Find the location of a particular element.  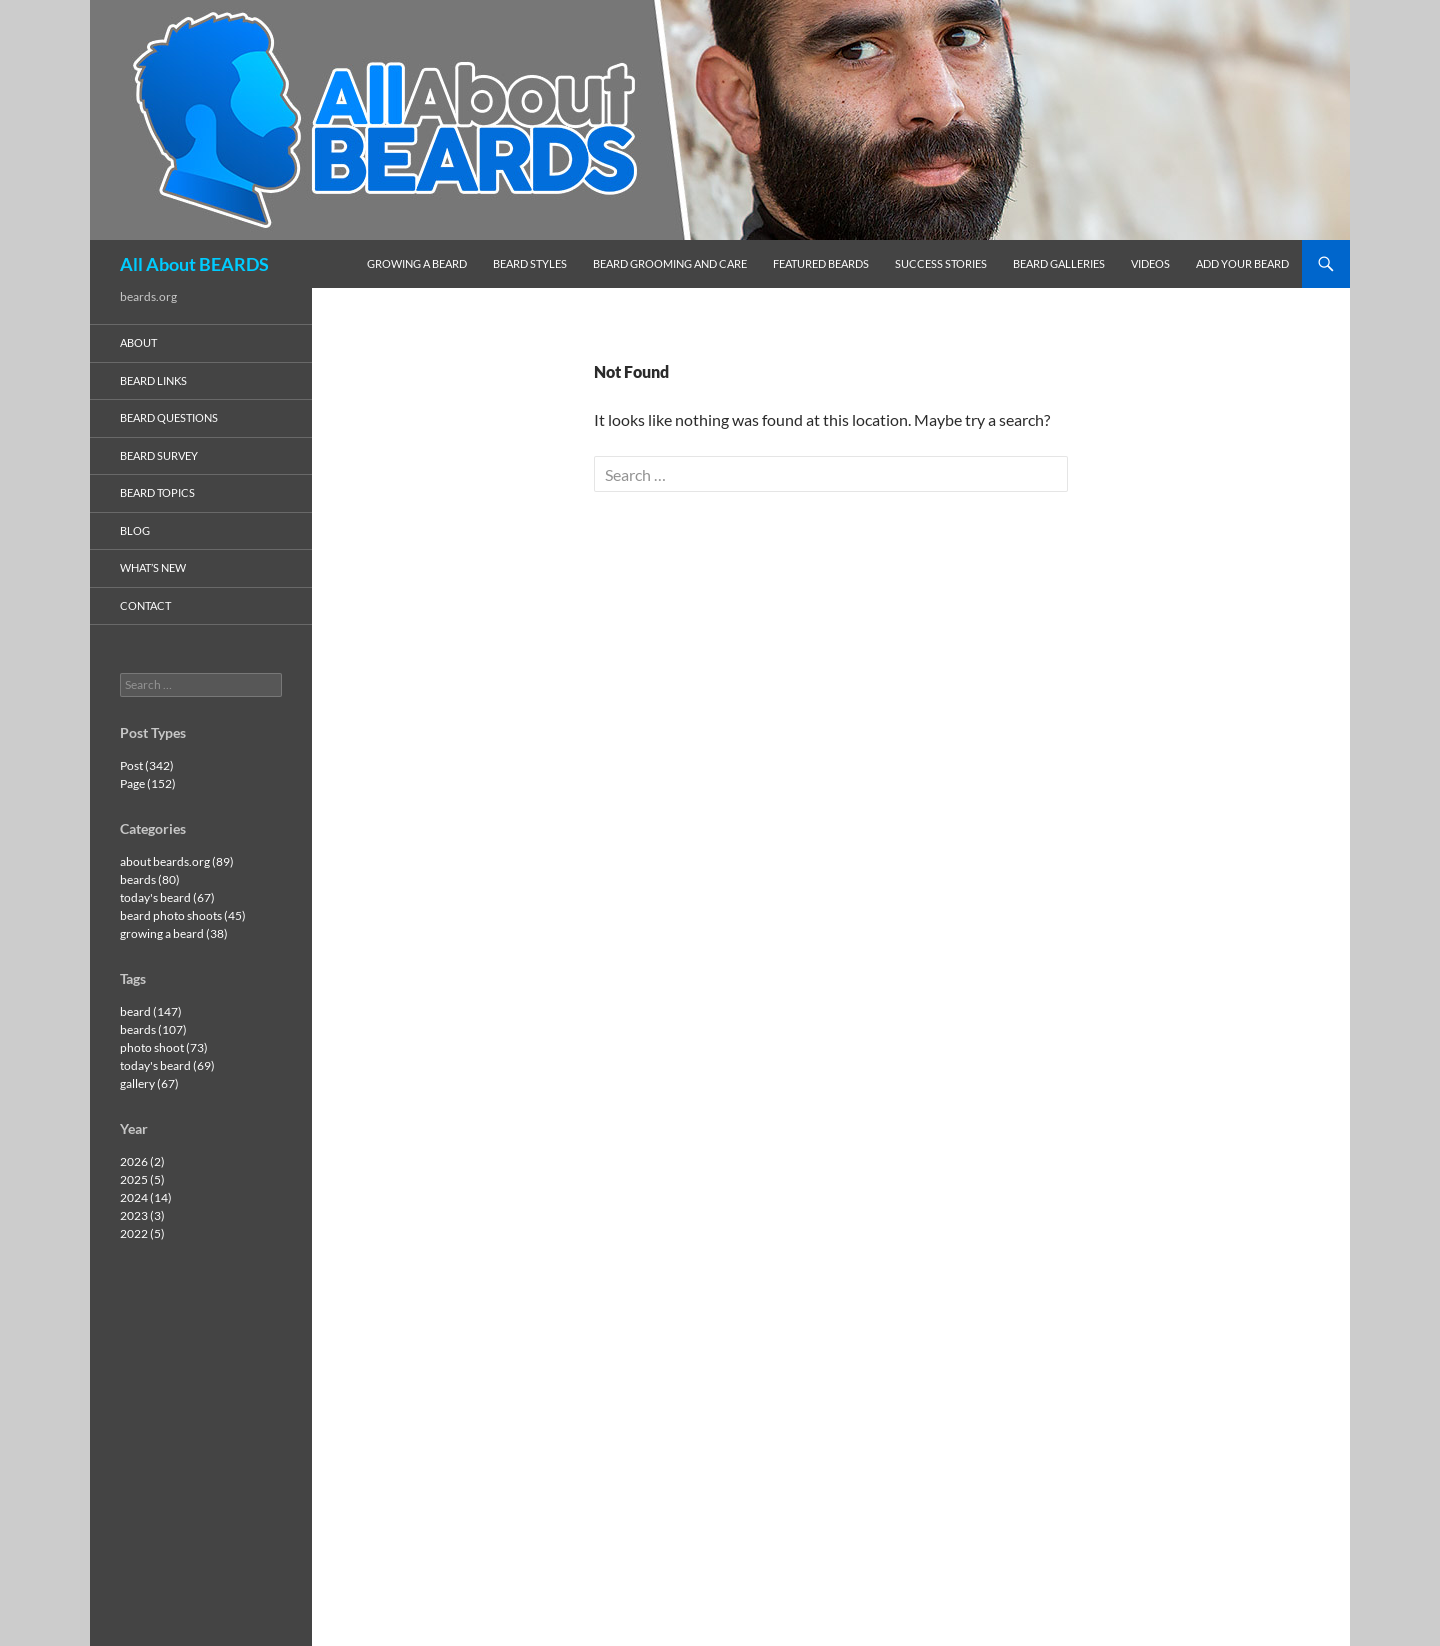

about beards.org (89) is located at coordinates (177, 861).